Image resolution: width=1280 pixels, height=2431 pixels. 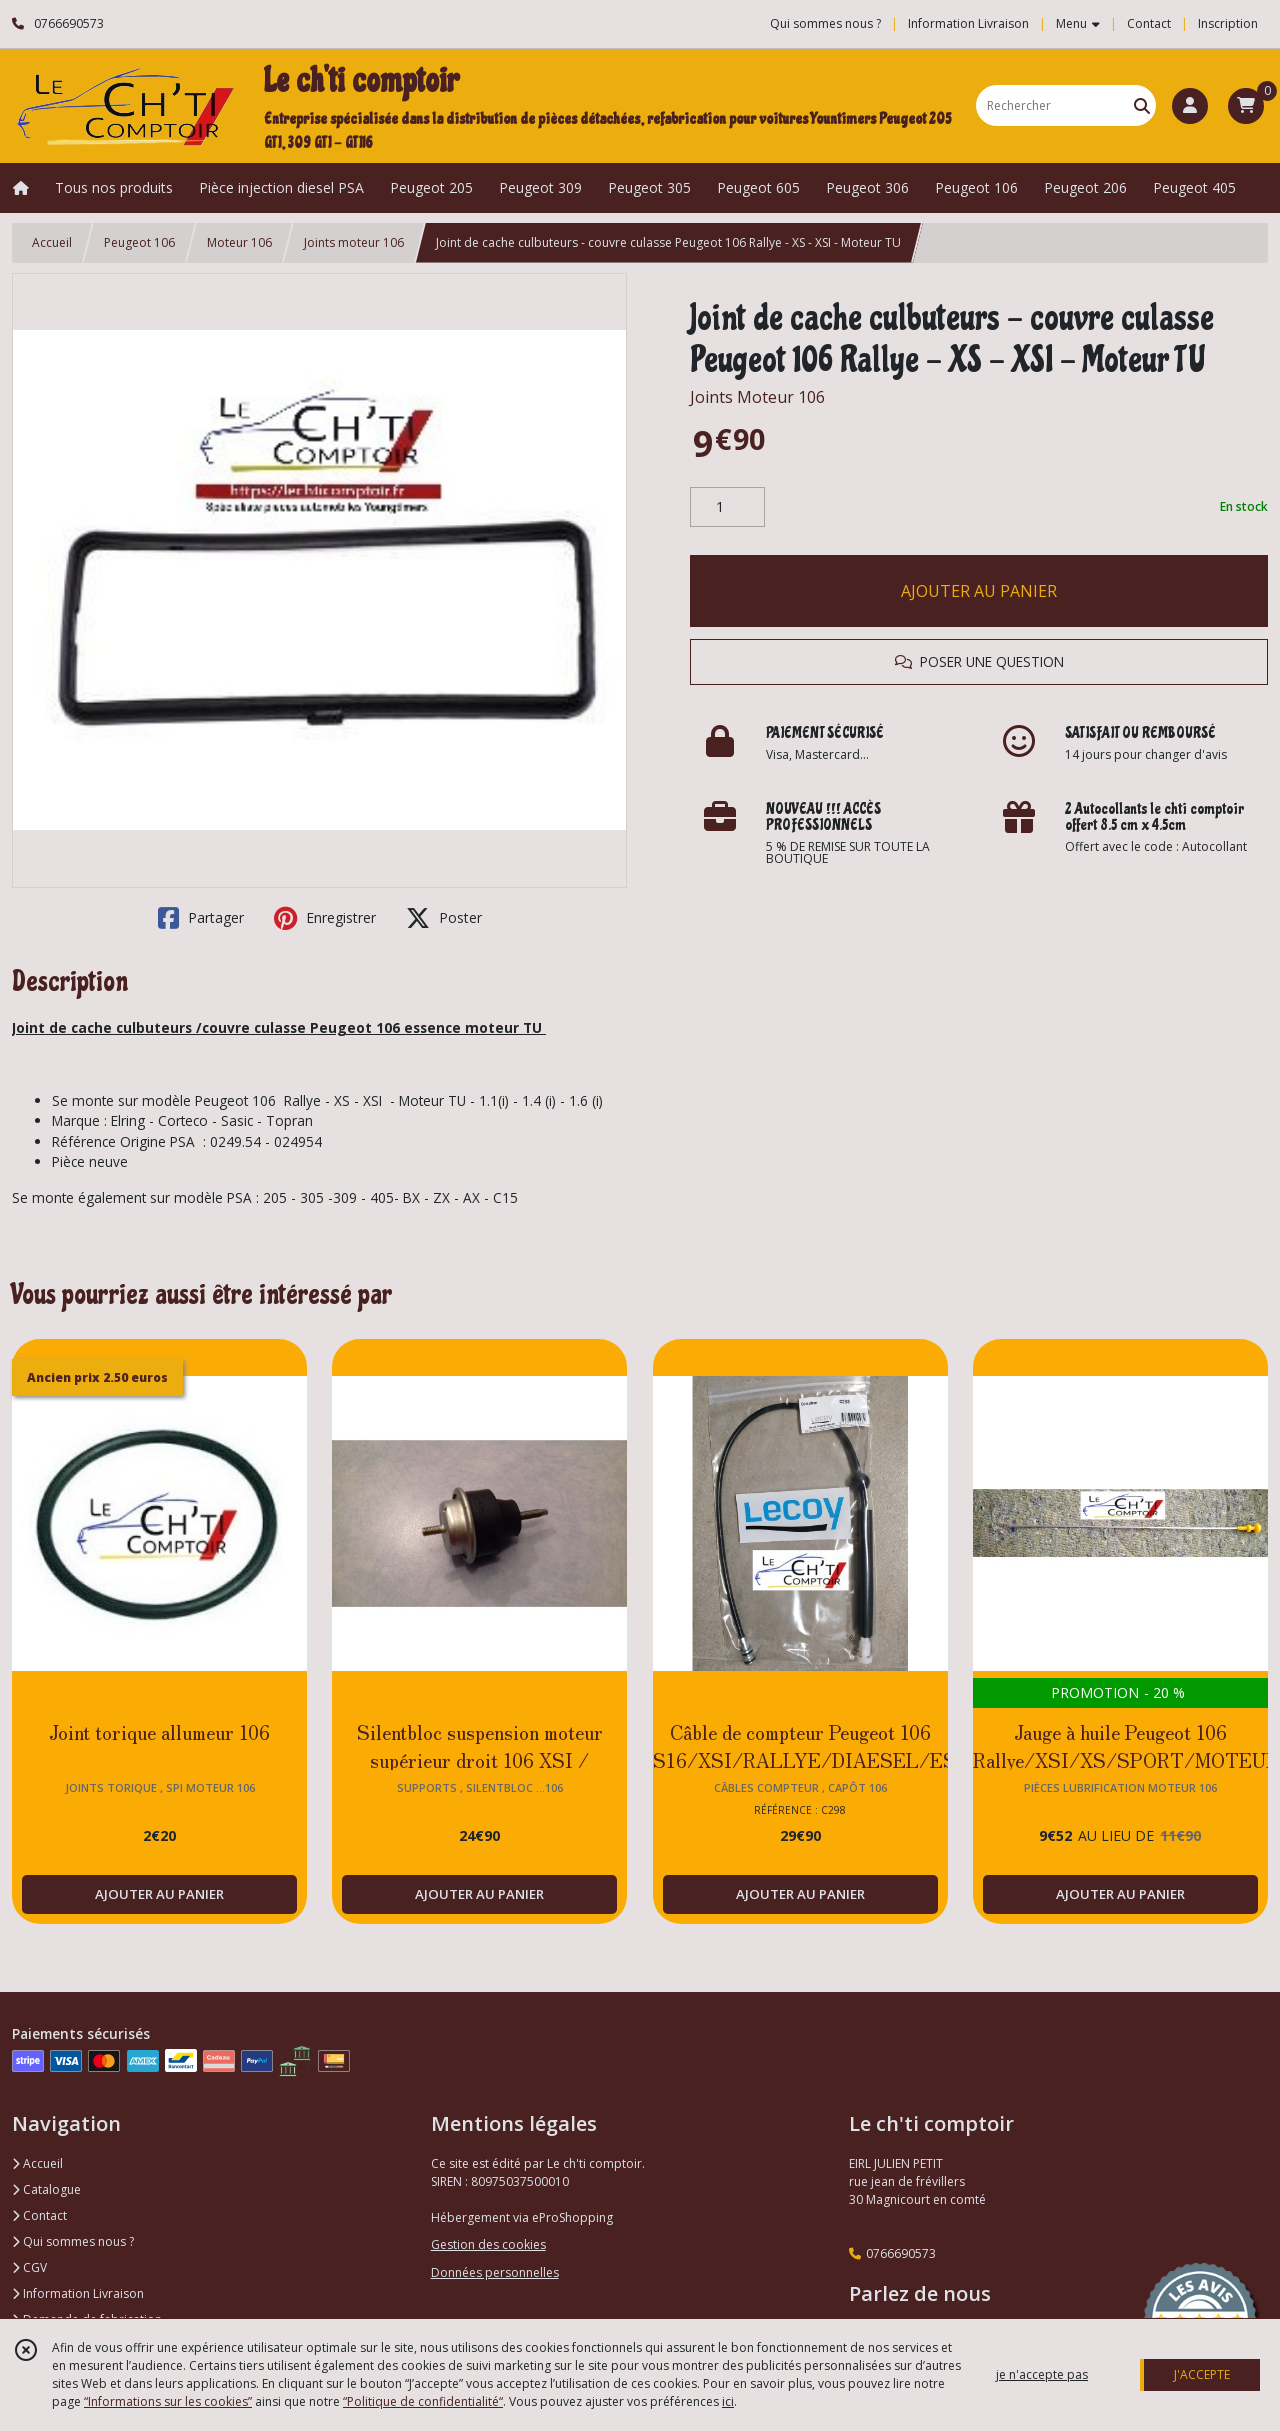 What do you see at coordinates (423, 2401) in the screenshot?
I see `“Politique de confidentialité“` at bounding box center [423, 2401].